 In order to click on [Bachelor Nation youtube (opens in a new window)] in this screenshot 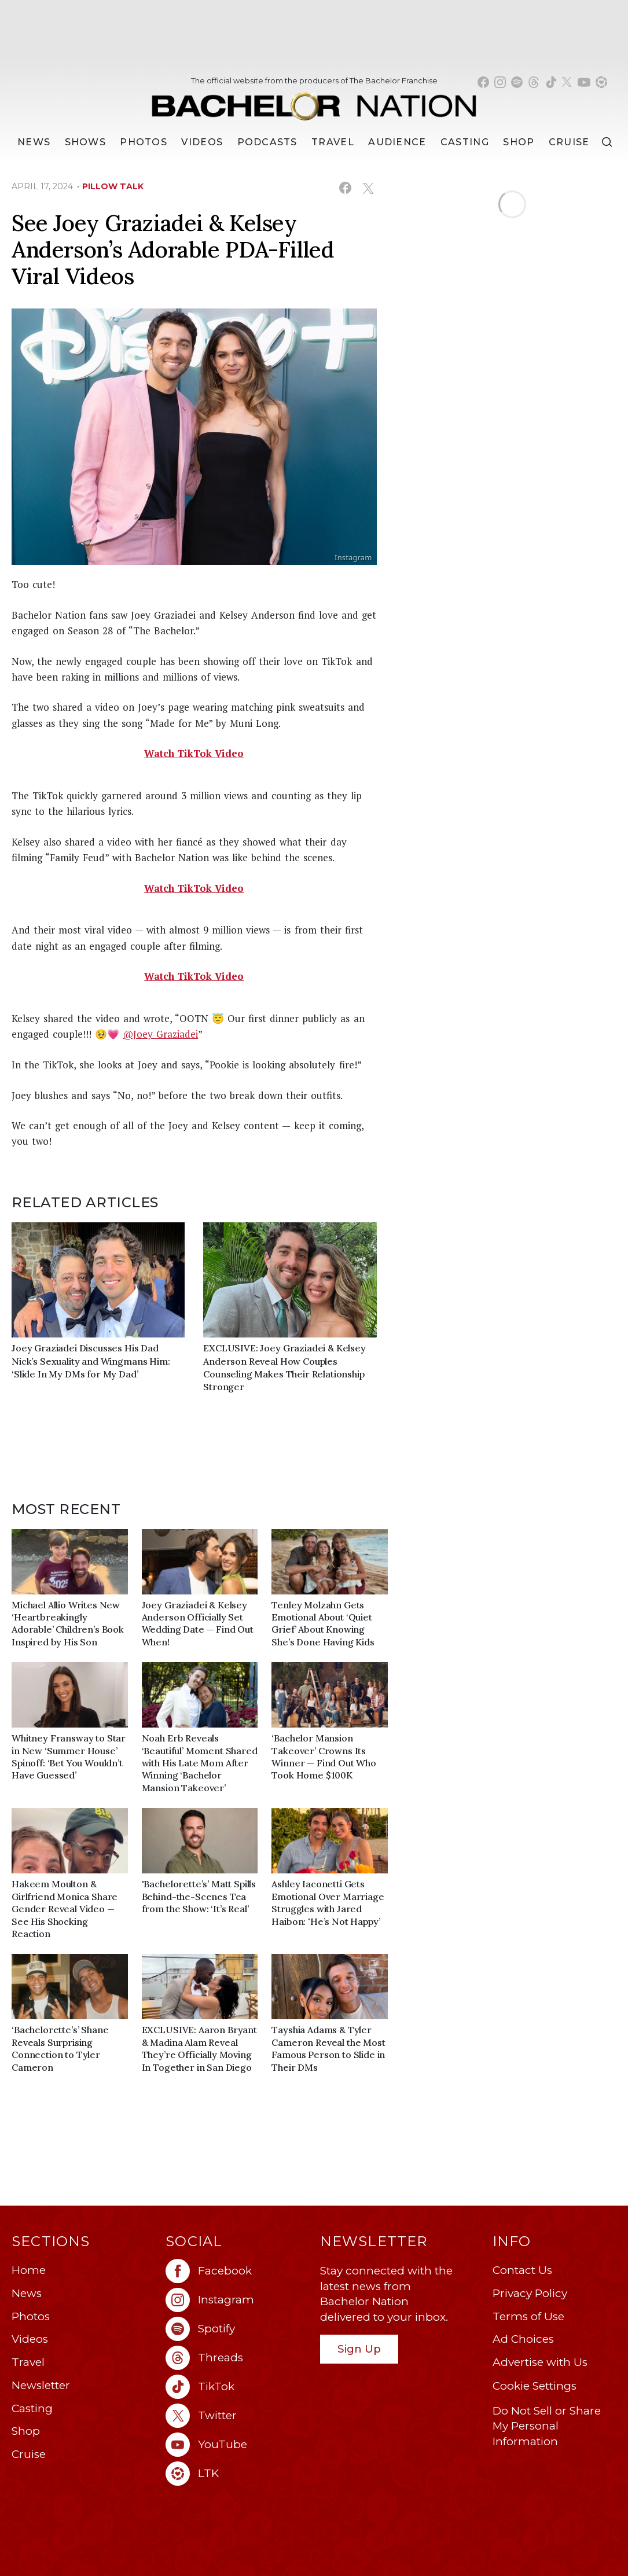, I will do `click(584, 82)`.